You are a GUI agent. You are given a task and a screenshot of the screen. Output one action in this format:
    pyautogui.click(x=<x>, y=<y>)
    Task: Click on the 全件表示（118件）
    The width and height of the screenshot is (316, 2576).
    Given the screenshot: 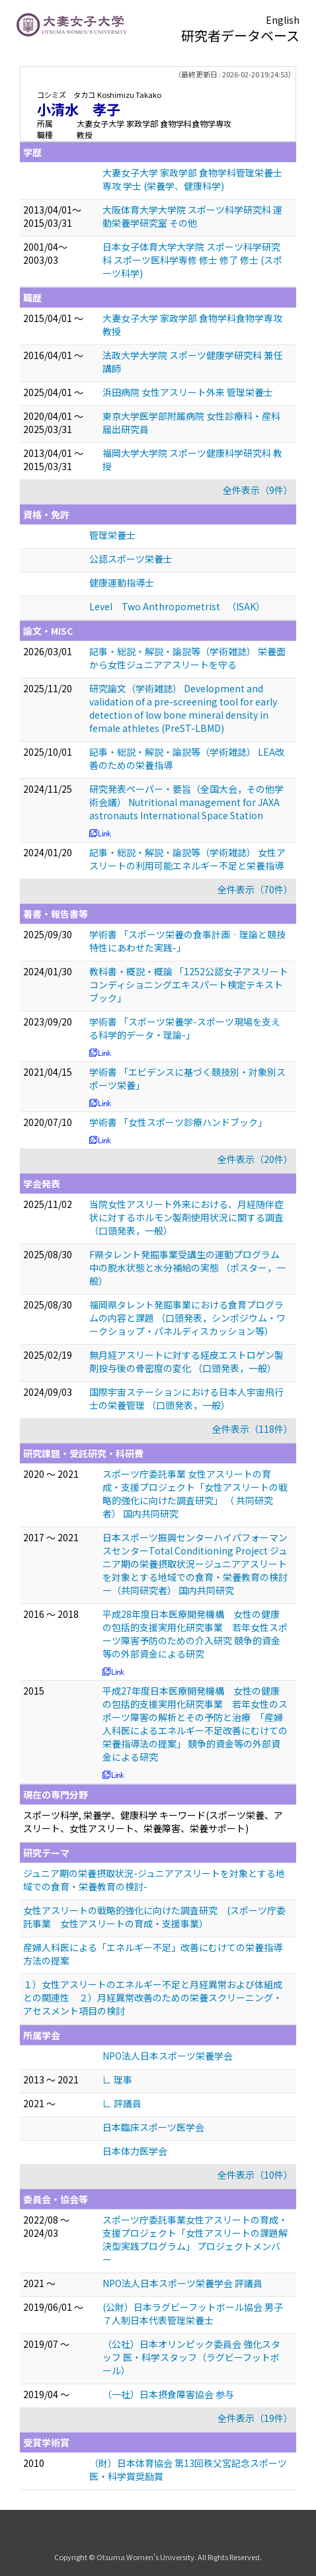 What is the action you would take?
    pyautogui.click(x=252, y=1428)
    